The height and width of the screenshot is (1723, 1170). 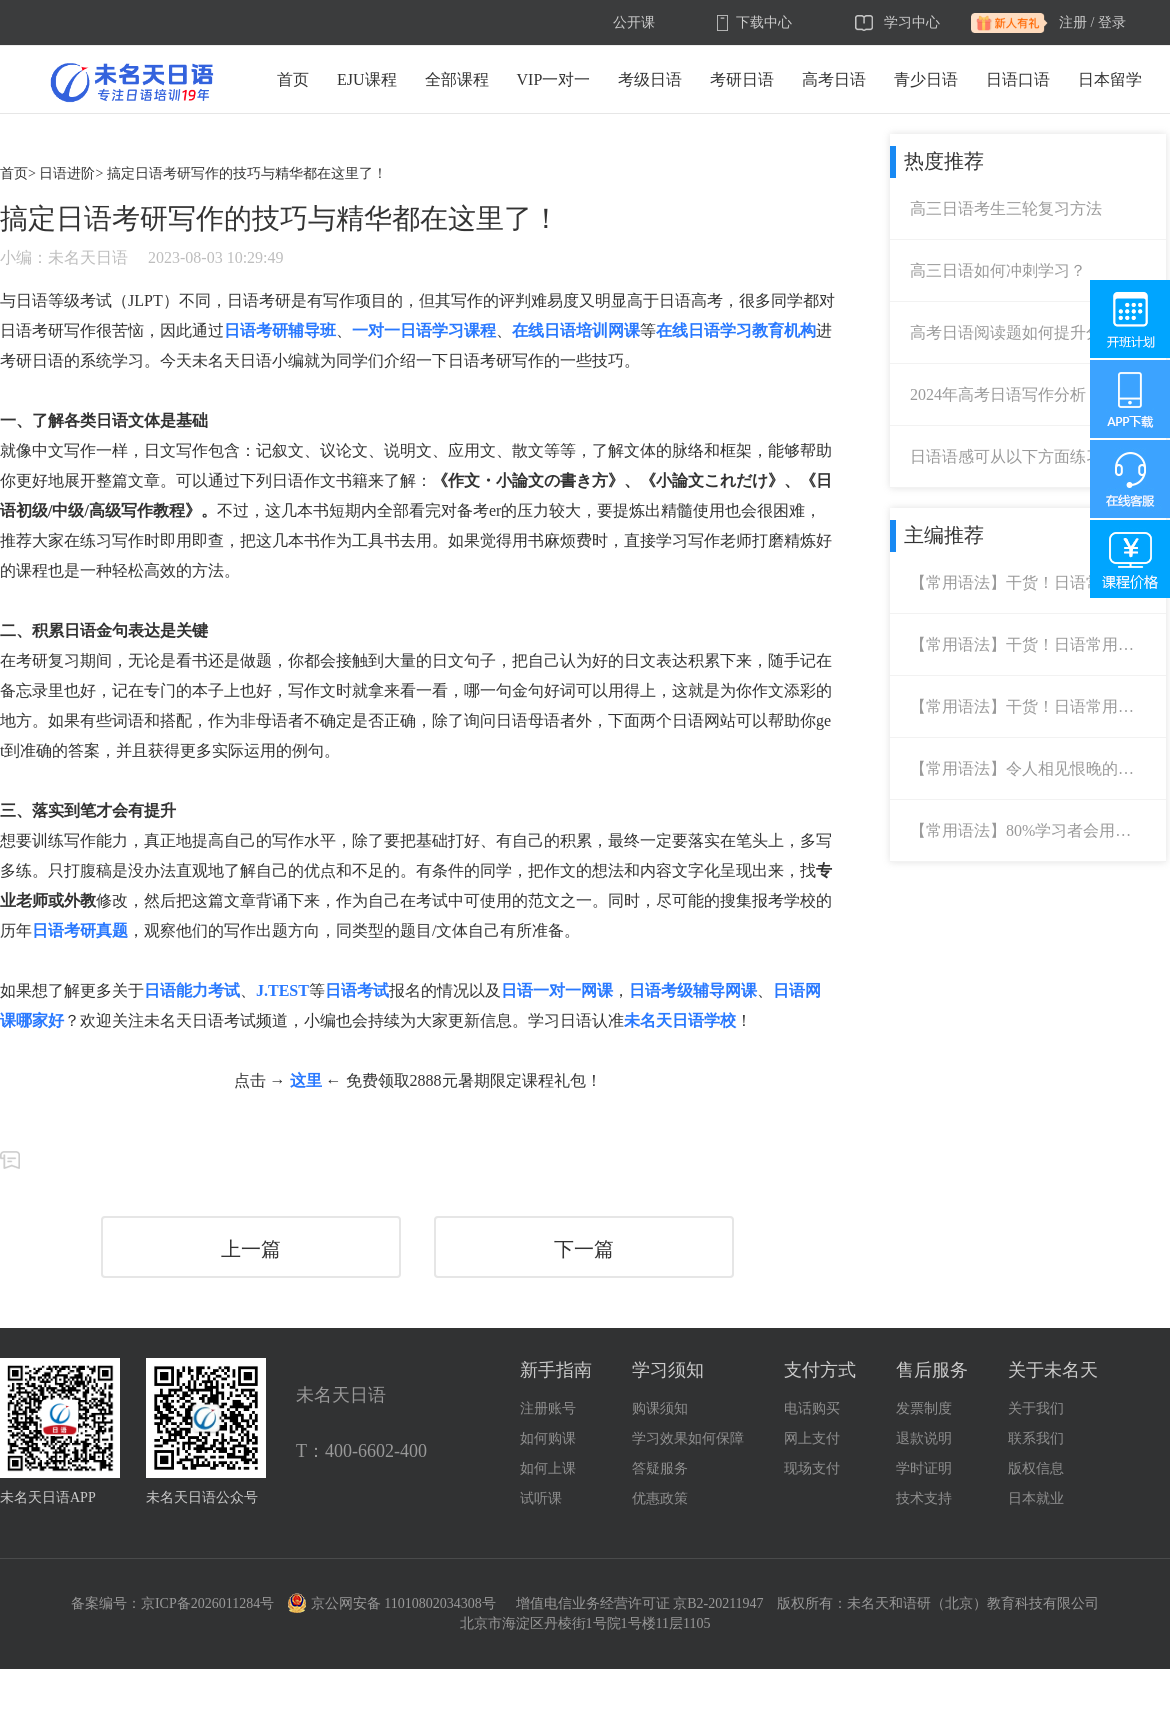 What do you see at coordinates (1036, 1498) in the screenshot?
I see `日本就业` at bounding box center [1036, 1498].